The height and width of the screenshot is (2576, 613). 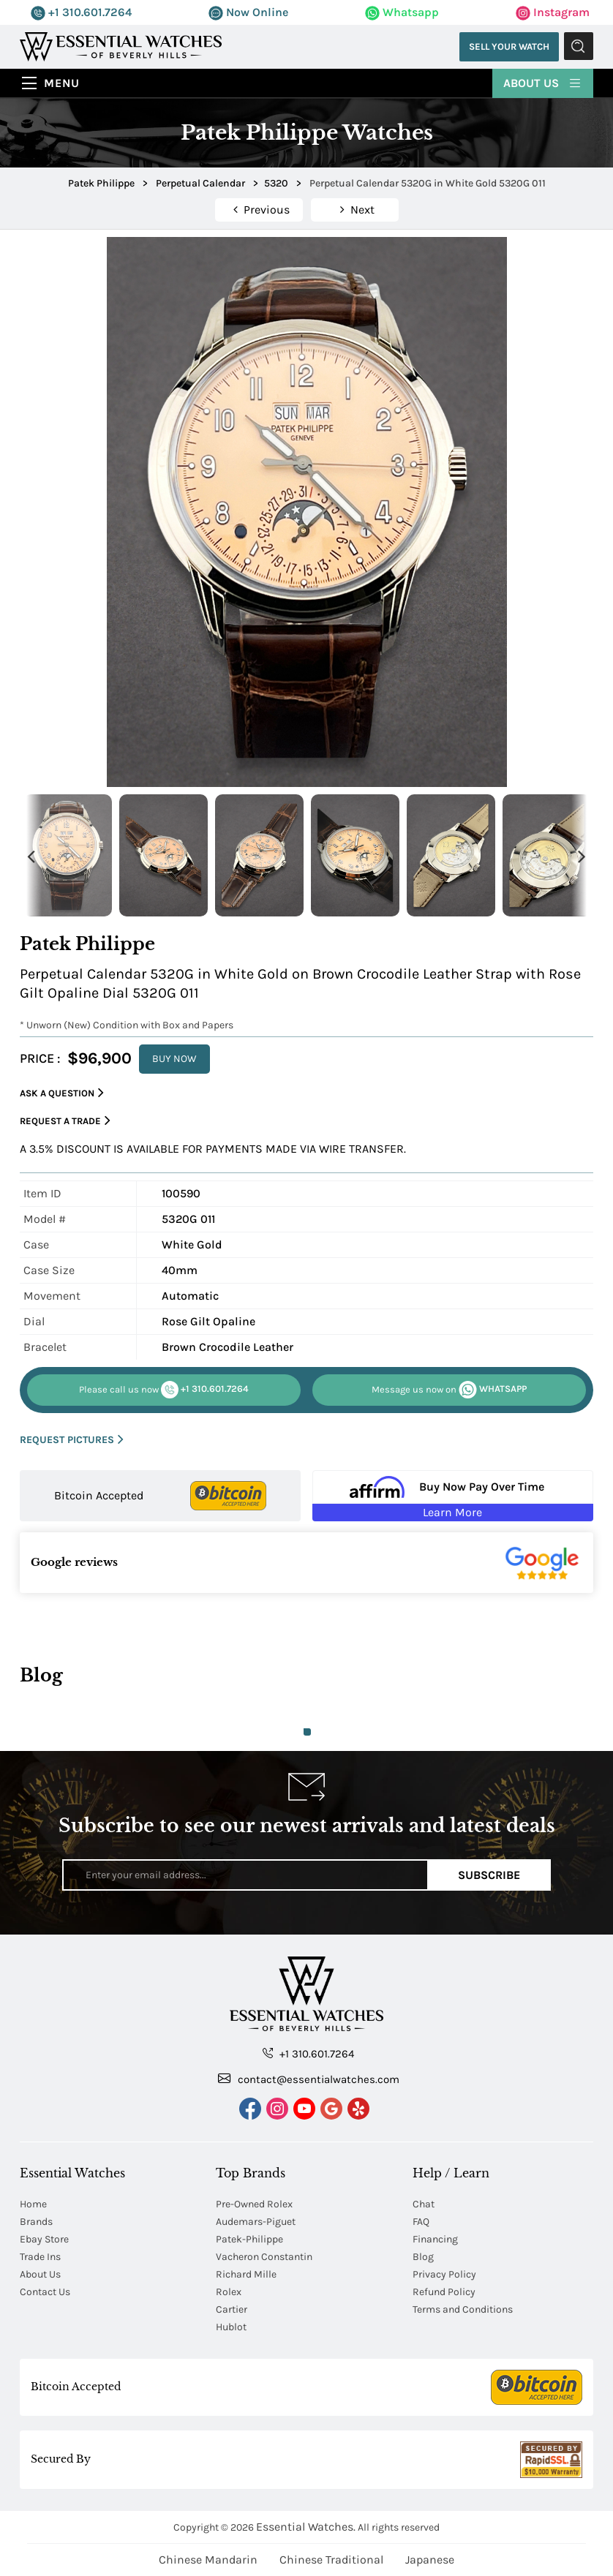 I want to click on Cartier, so click(x=231, y=2309).